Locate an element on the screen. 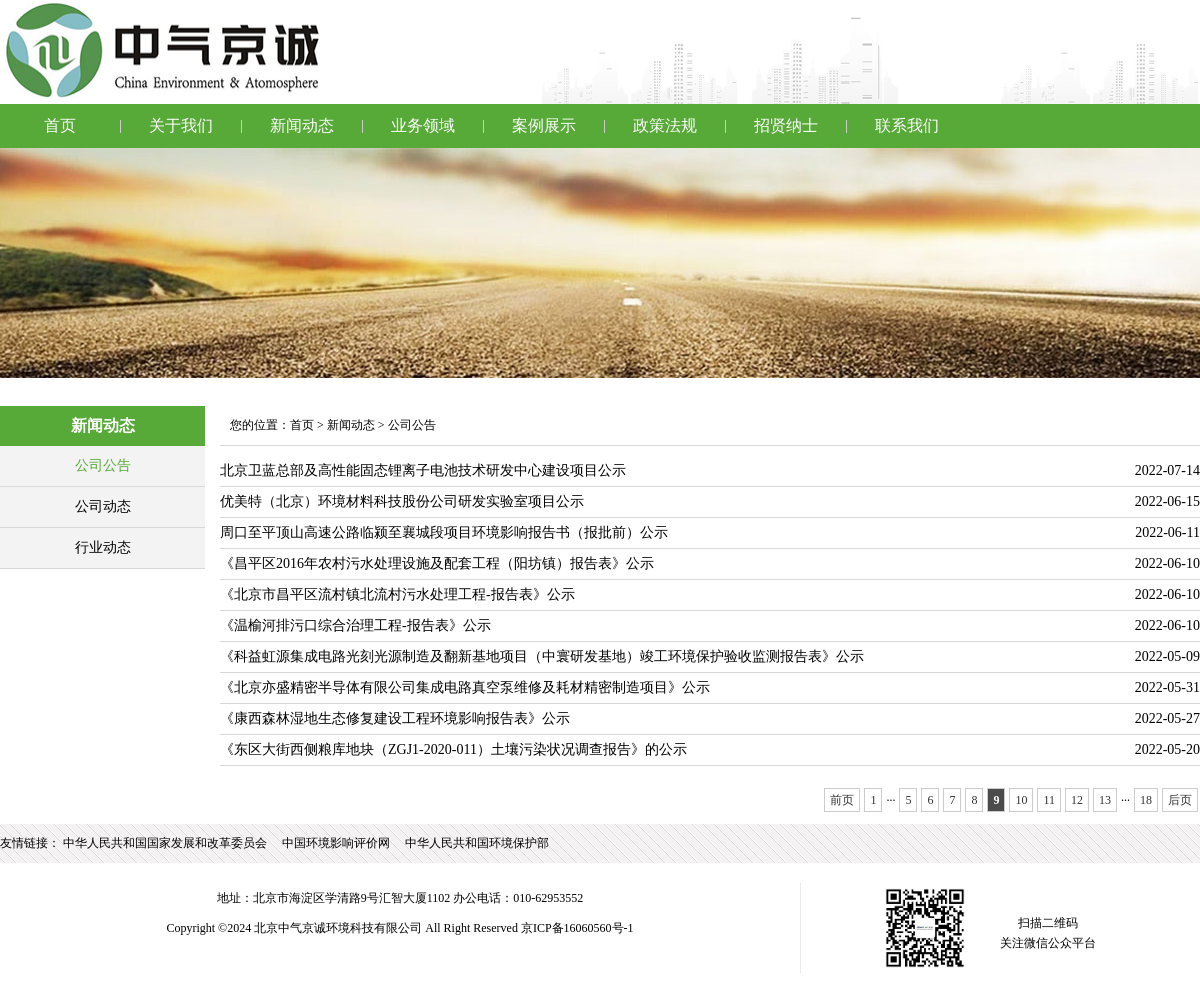 Image resolution: width=1200 pixels, height=987 pixels. 京ICP备16060560号-1 is located at coordinates (577, 928).